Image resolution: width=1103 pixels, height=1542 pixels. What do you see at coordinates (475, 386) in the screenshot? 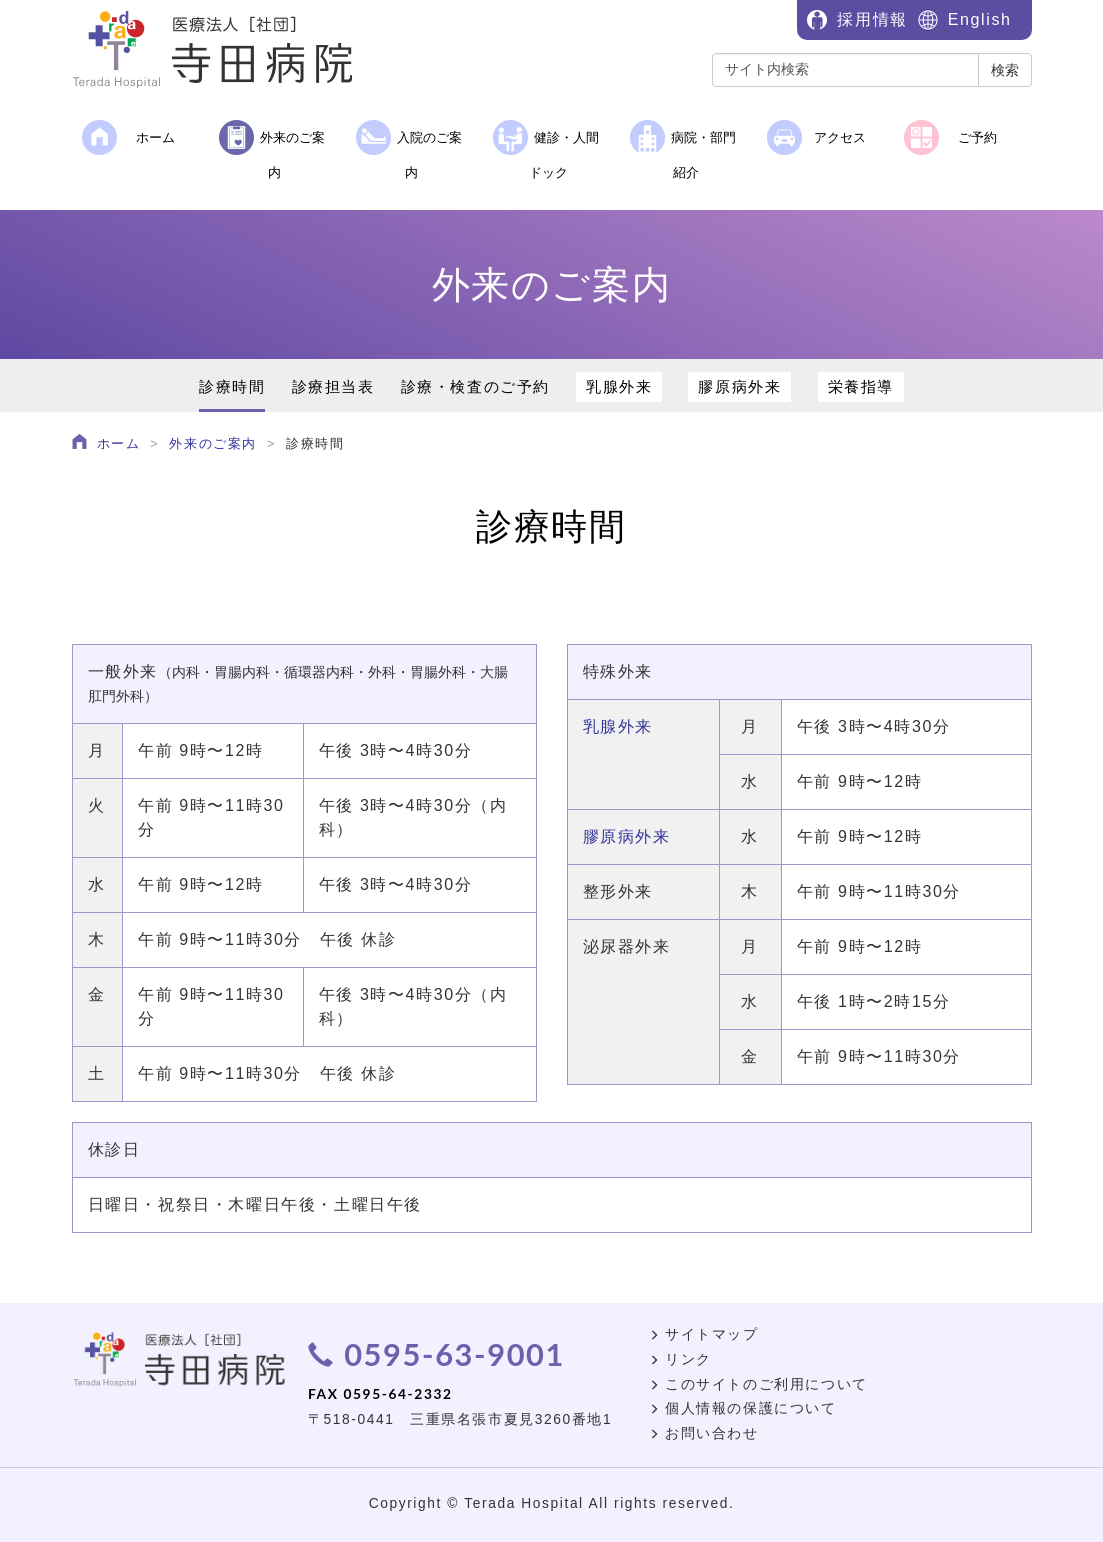
I see `診療・検査のご予約` at bounding box center [475, 386].